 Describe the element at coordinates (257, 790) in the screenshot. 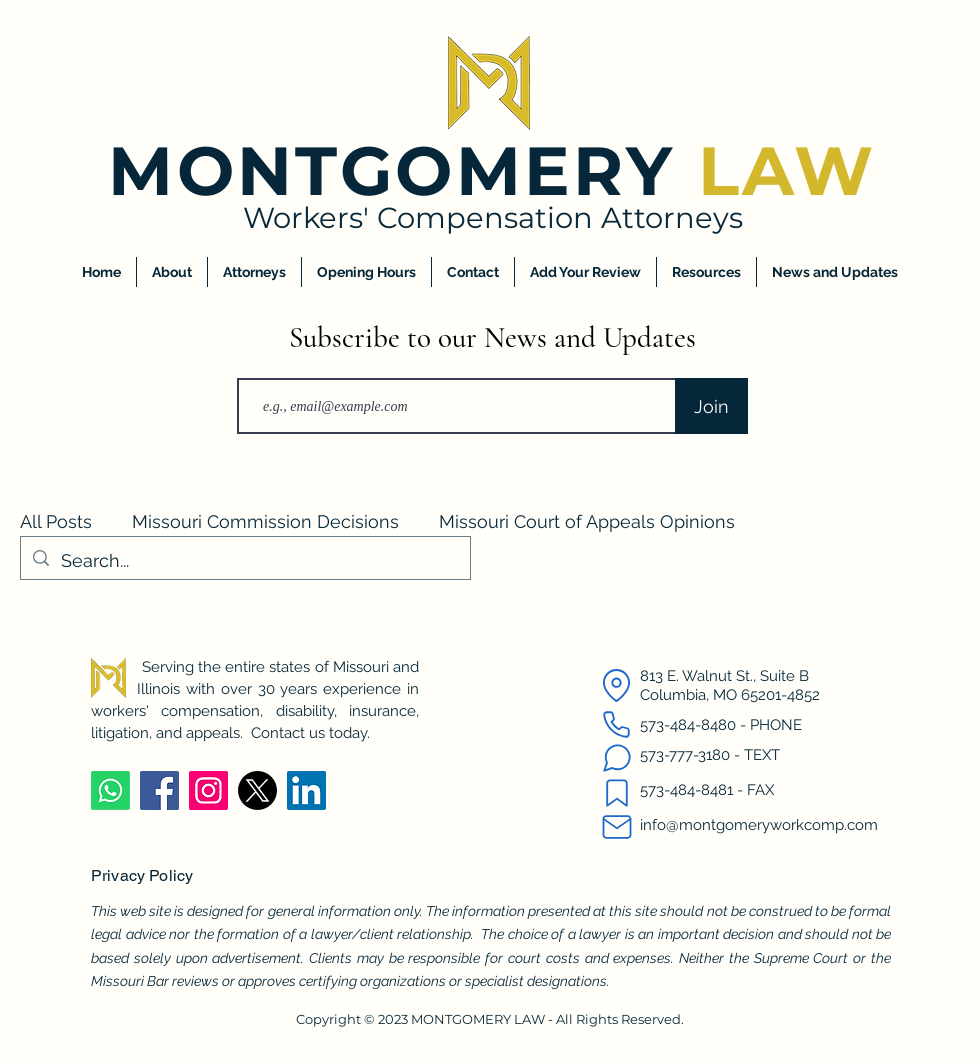

I see `[X]` at that location.